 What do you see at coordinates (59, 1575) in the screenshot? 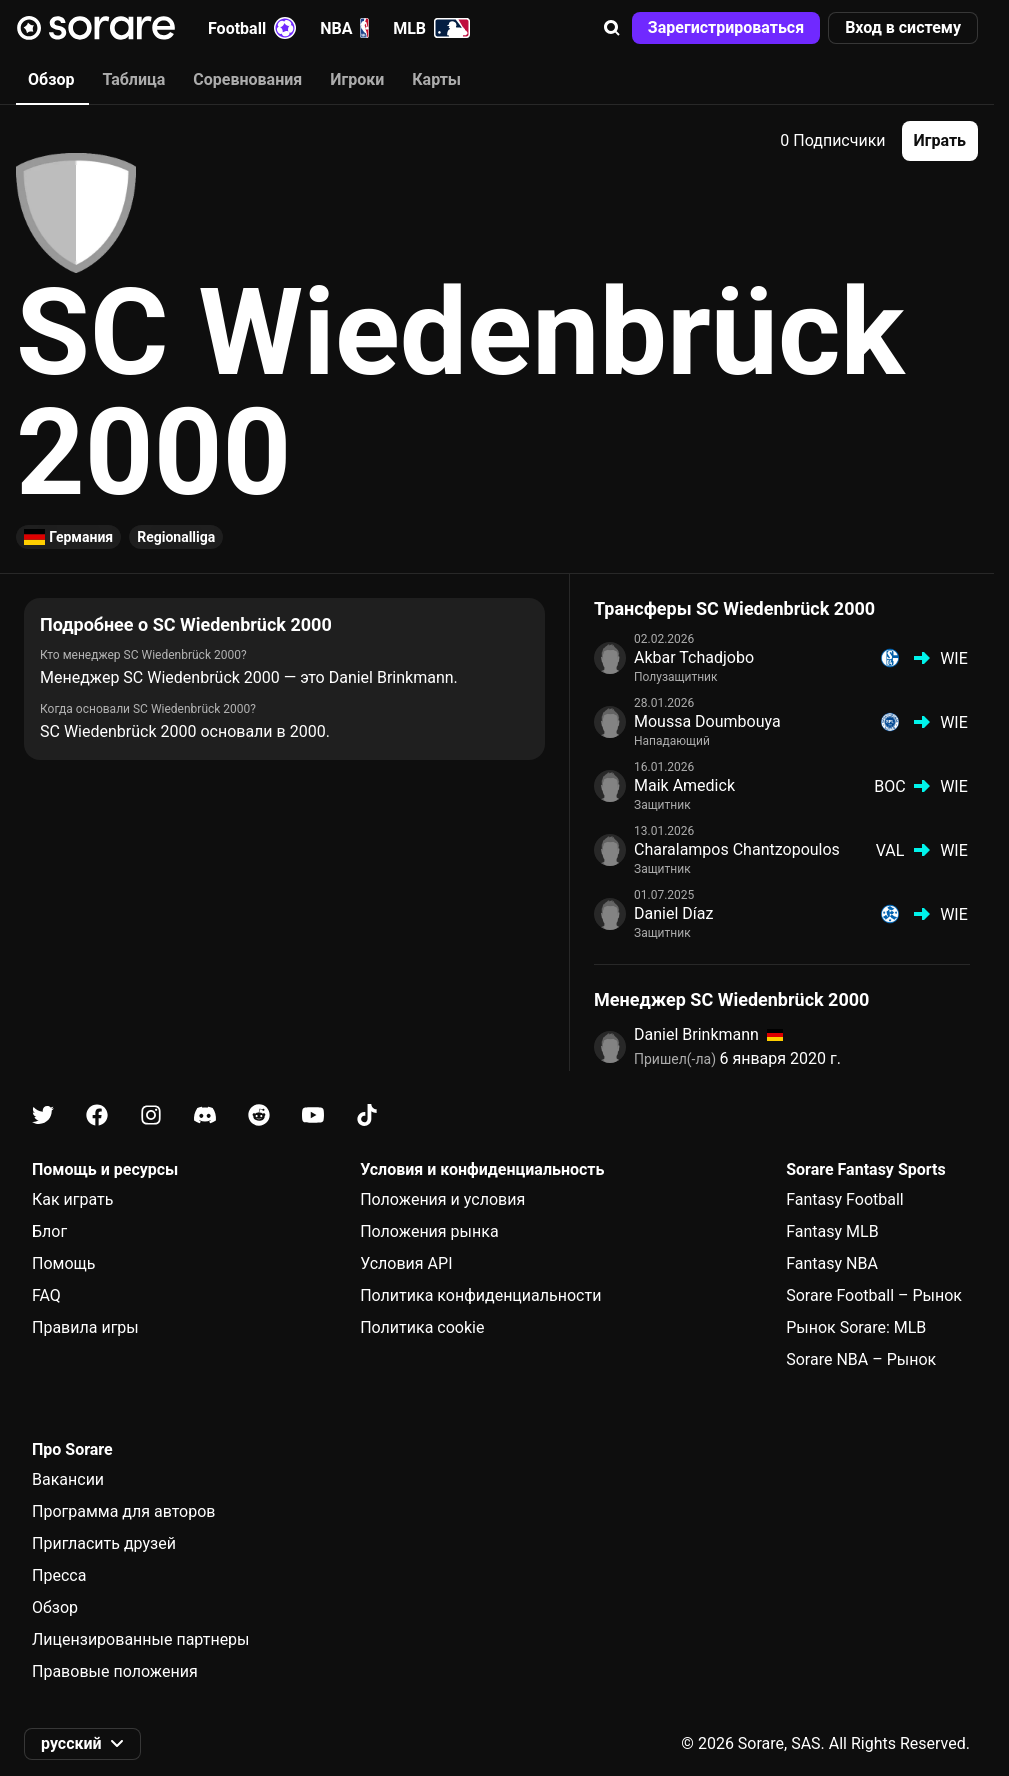
I see `Пресса` at bounding box center [59, 1575].